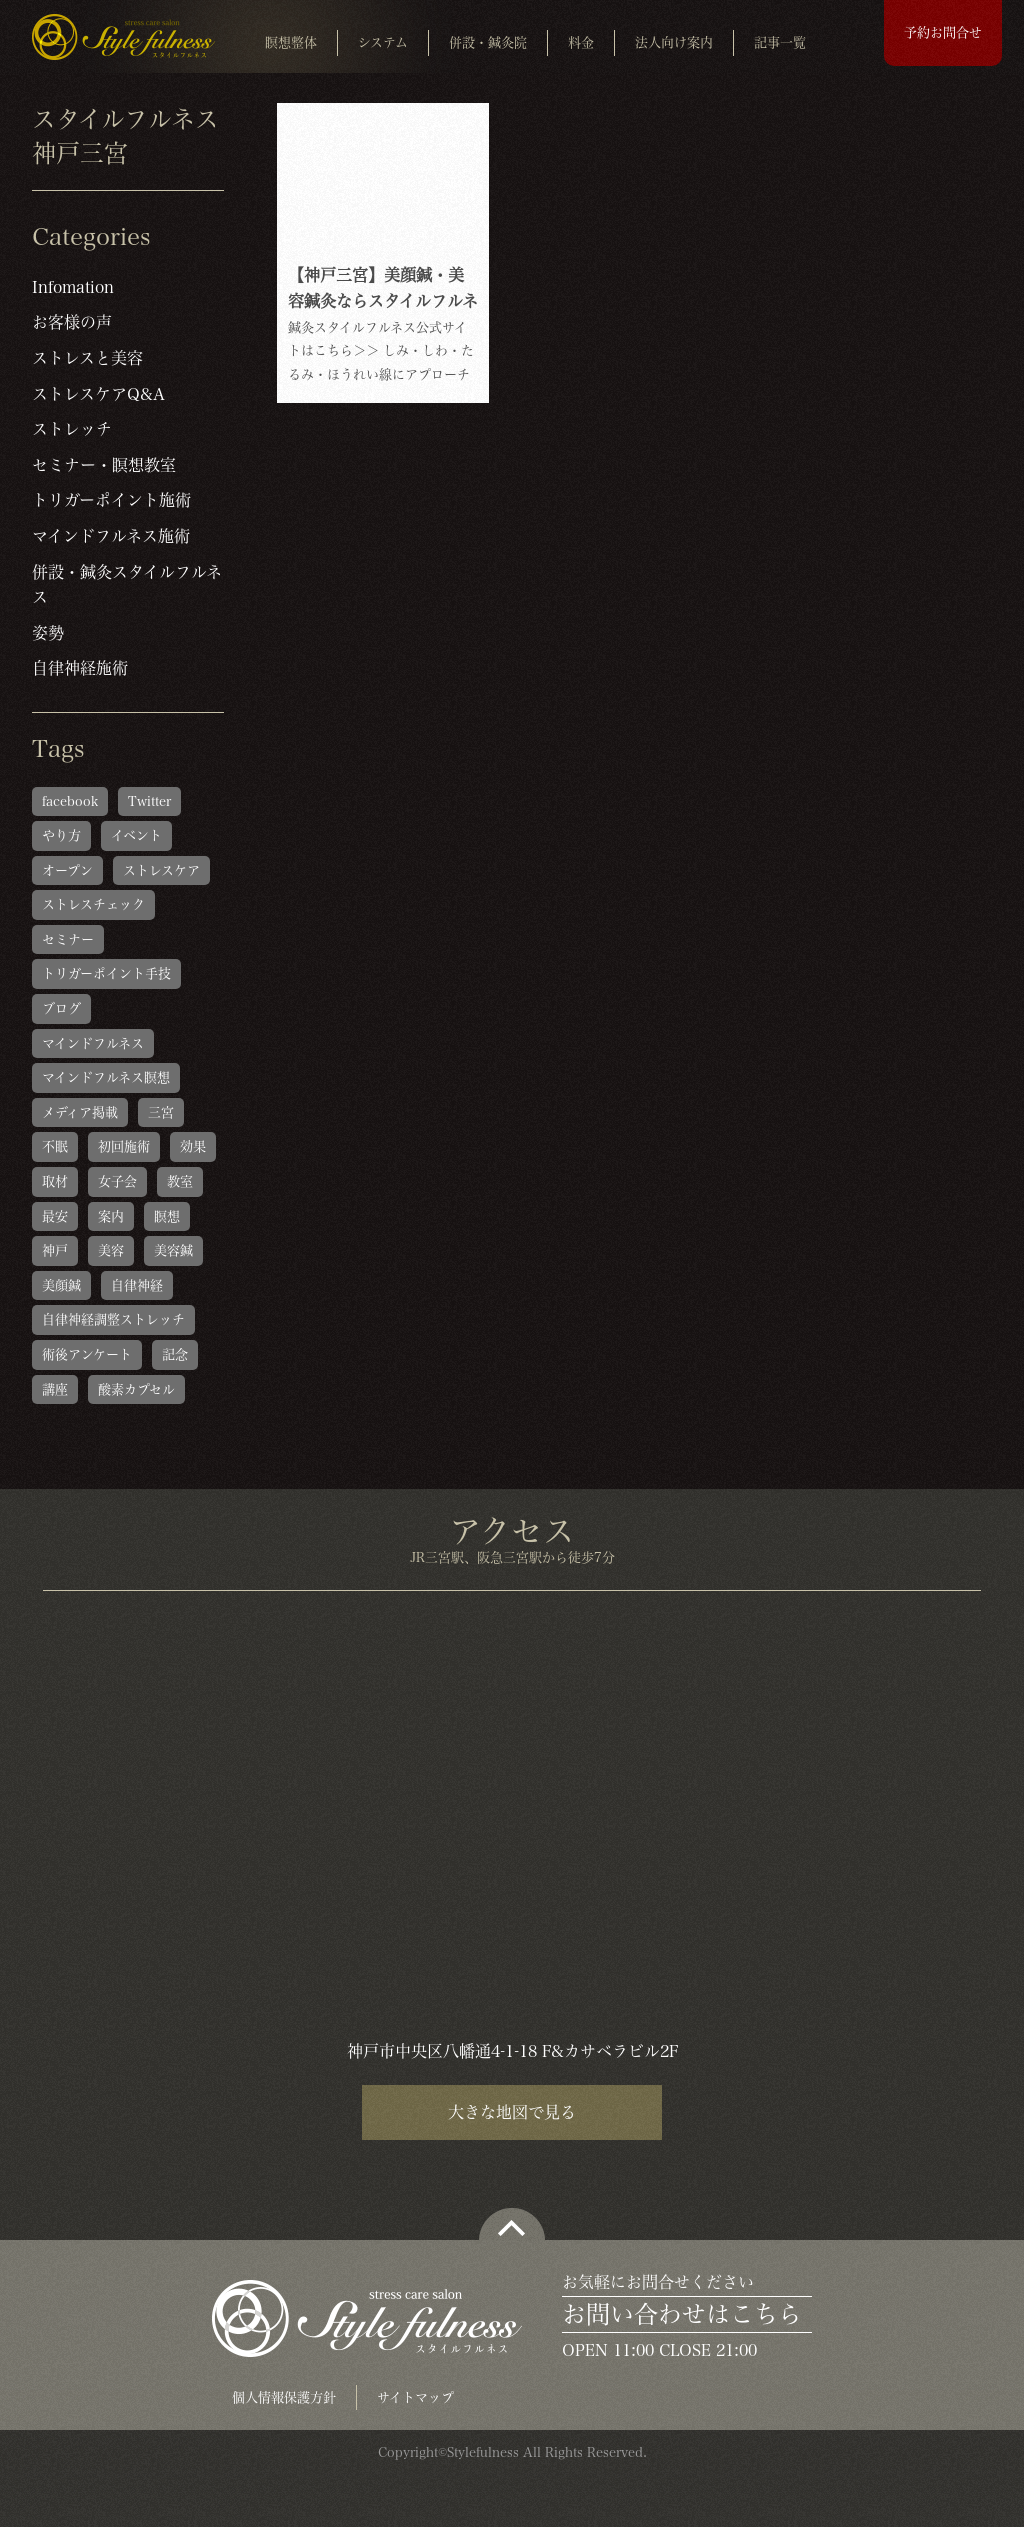  I want to click on お客様の声, so click(72, 322).